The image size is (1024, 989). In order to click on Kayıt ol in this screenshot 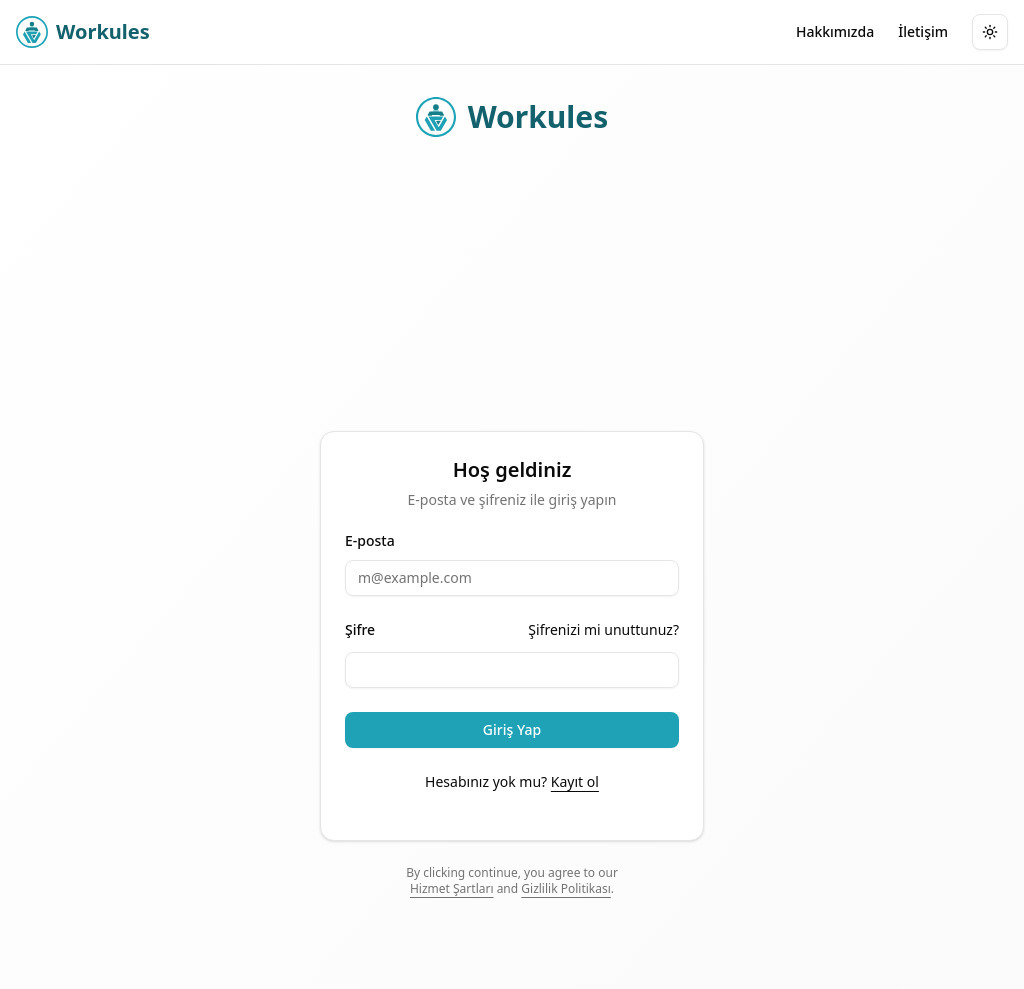, I will do `click(575, 781)`.